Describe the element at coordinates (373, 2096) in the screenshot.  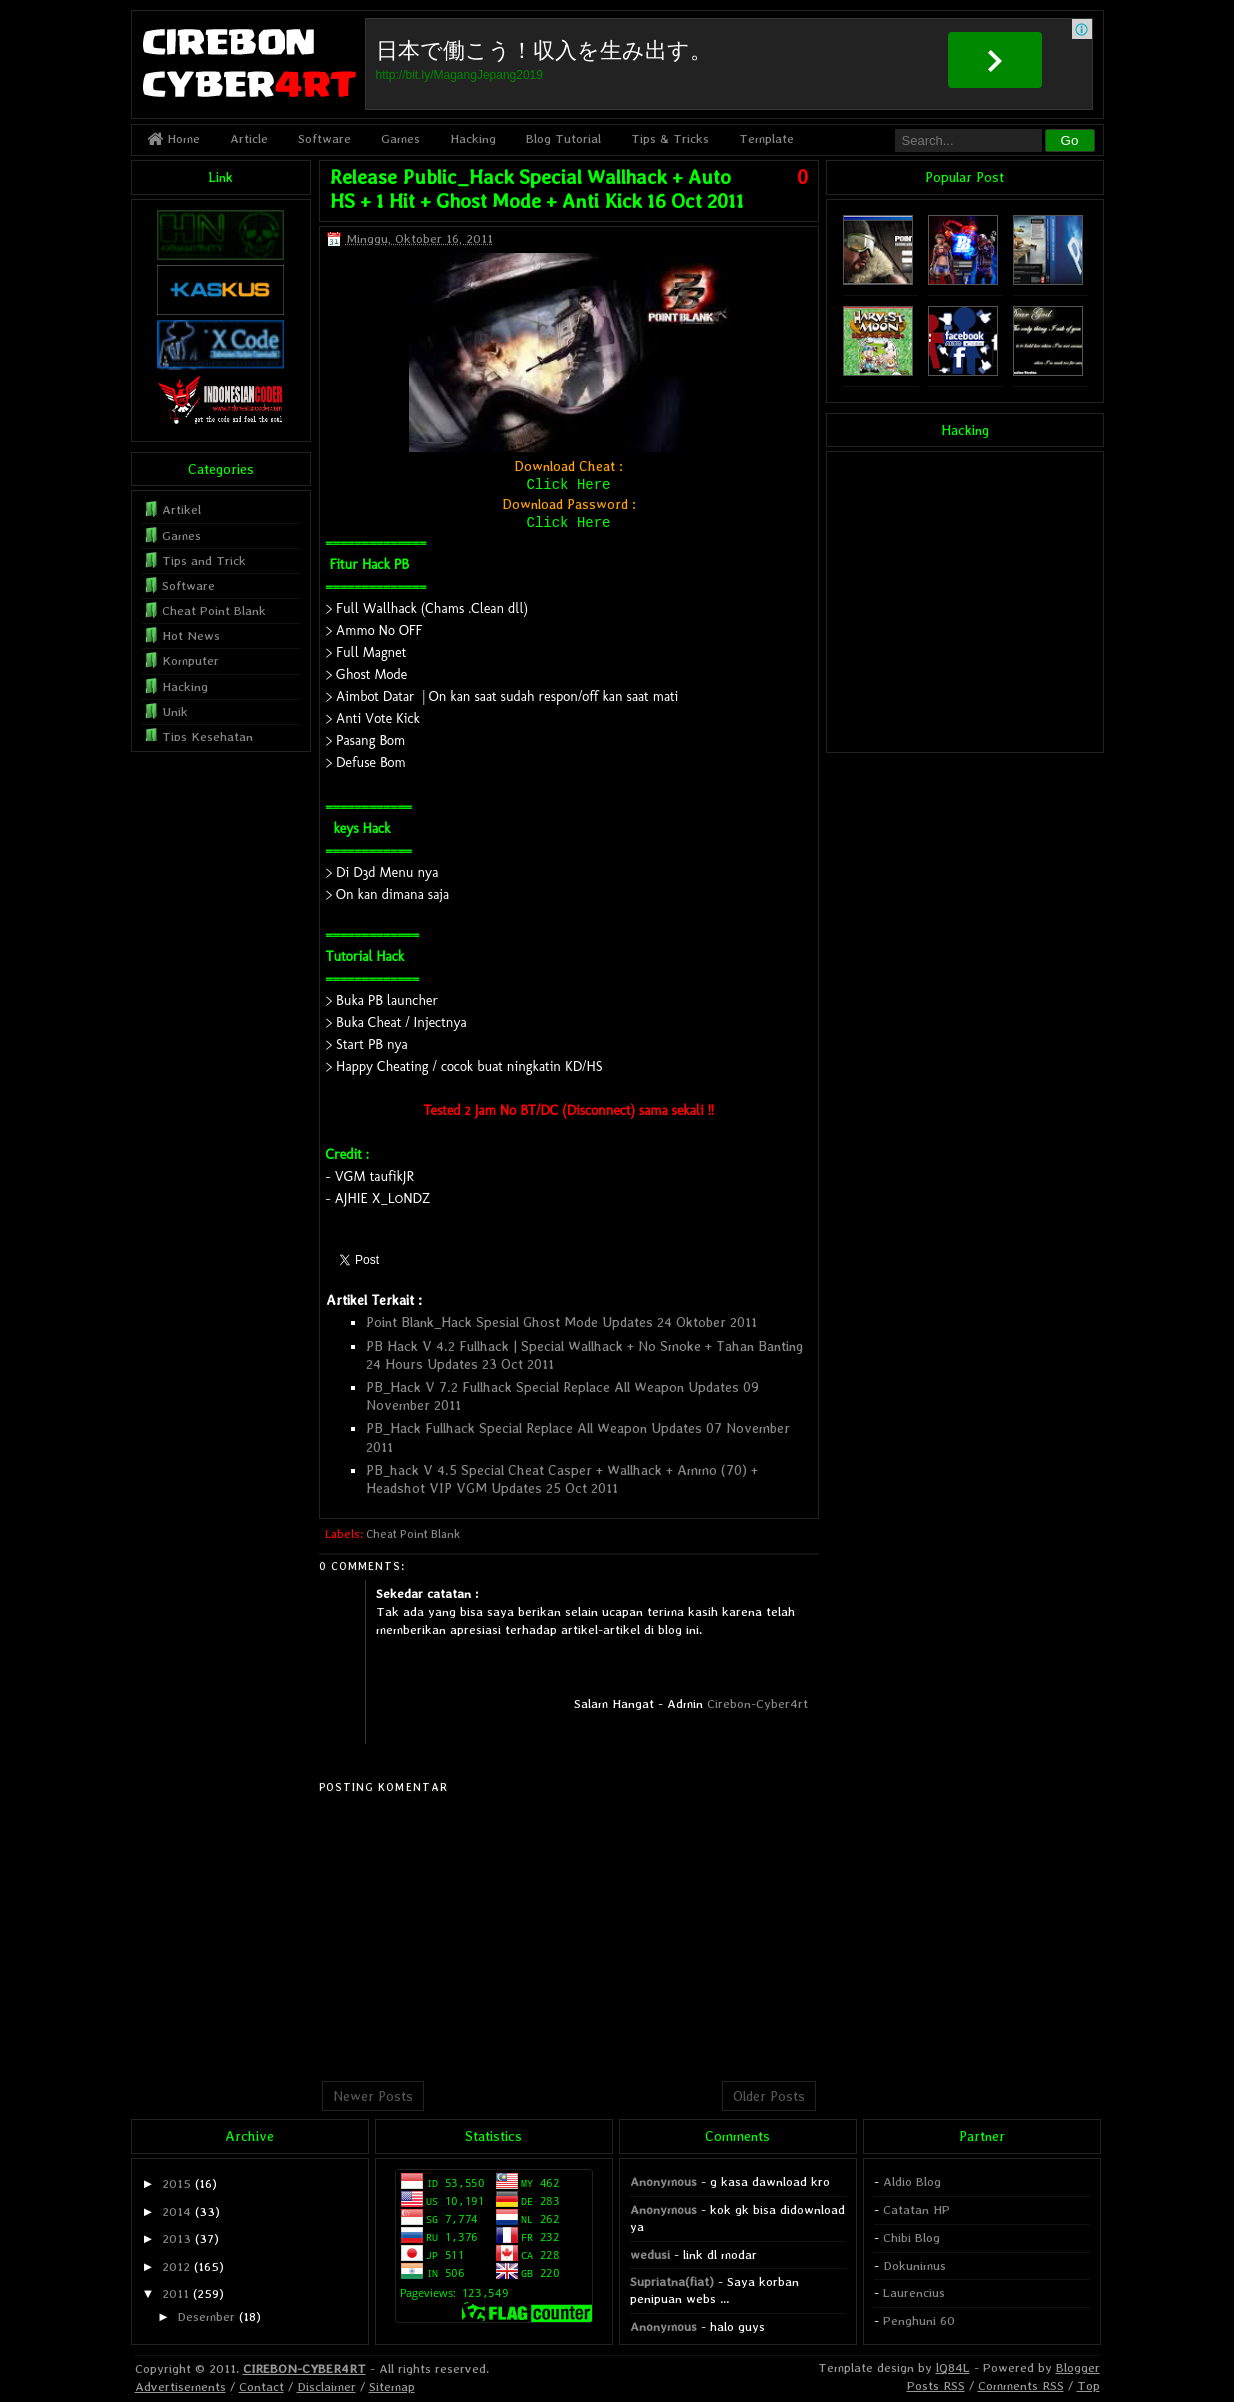
I see `Newer Posts` at that location.